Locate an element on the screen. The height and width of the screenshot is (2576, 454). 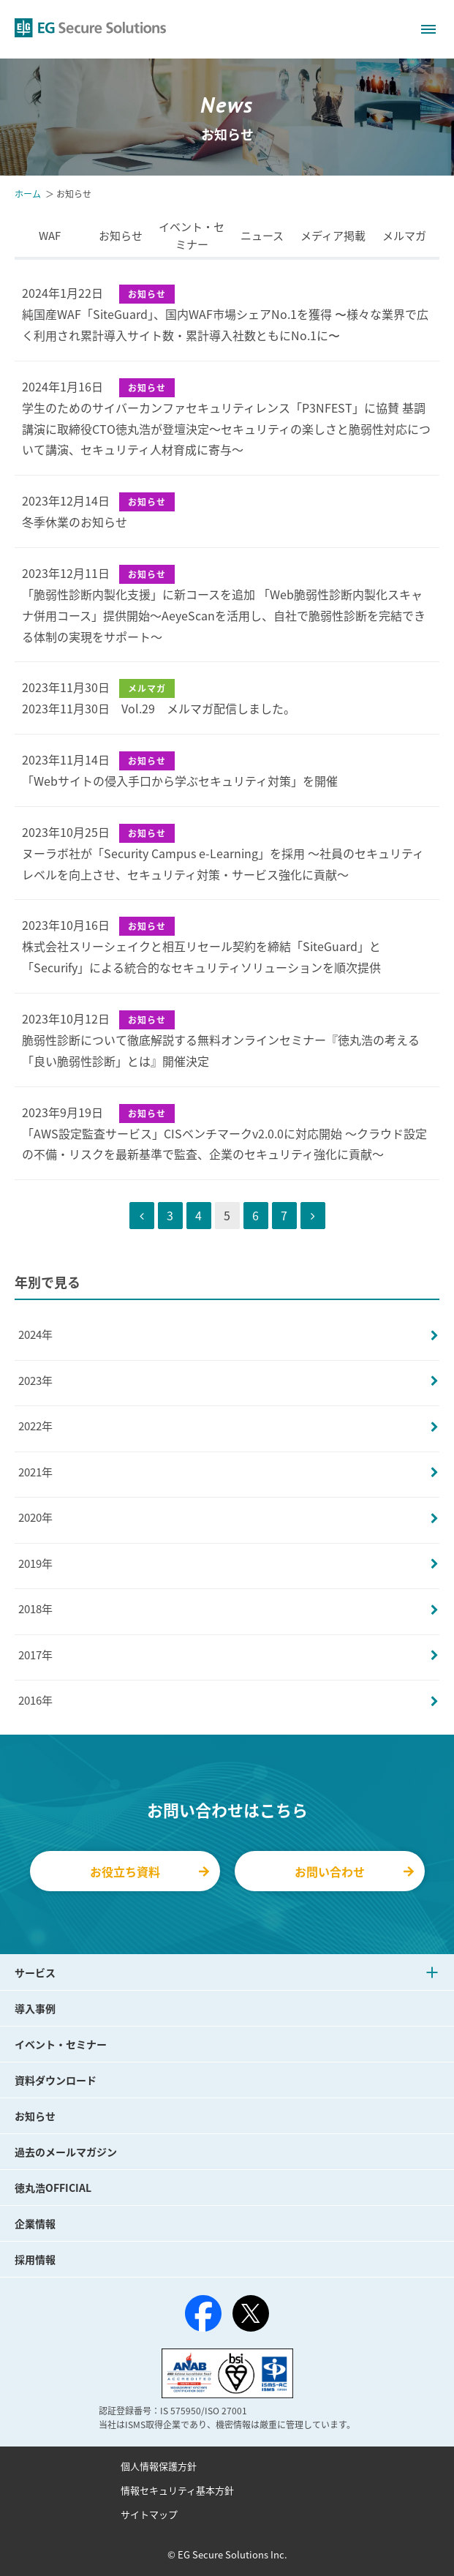
2021年 is located at coordinates (35, 1472).